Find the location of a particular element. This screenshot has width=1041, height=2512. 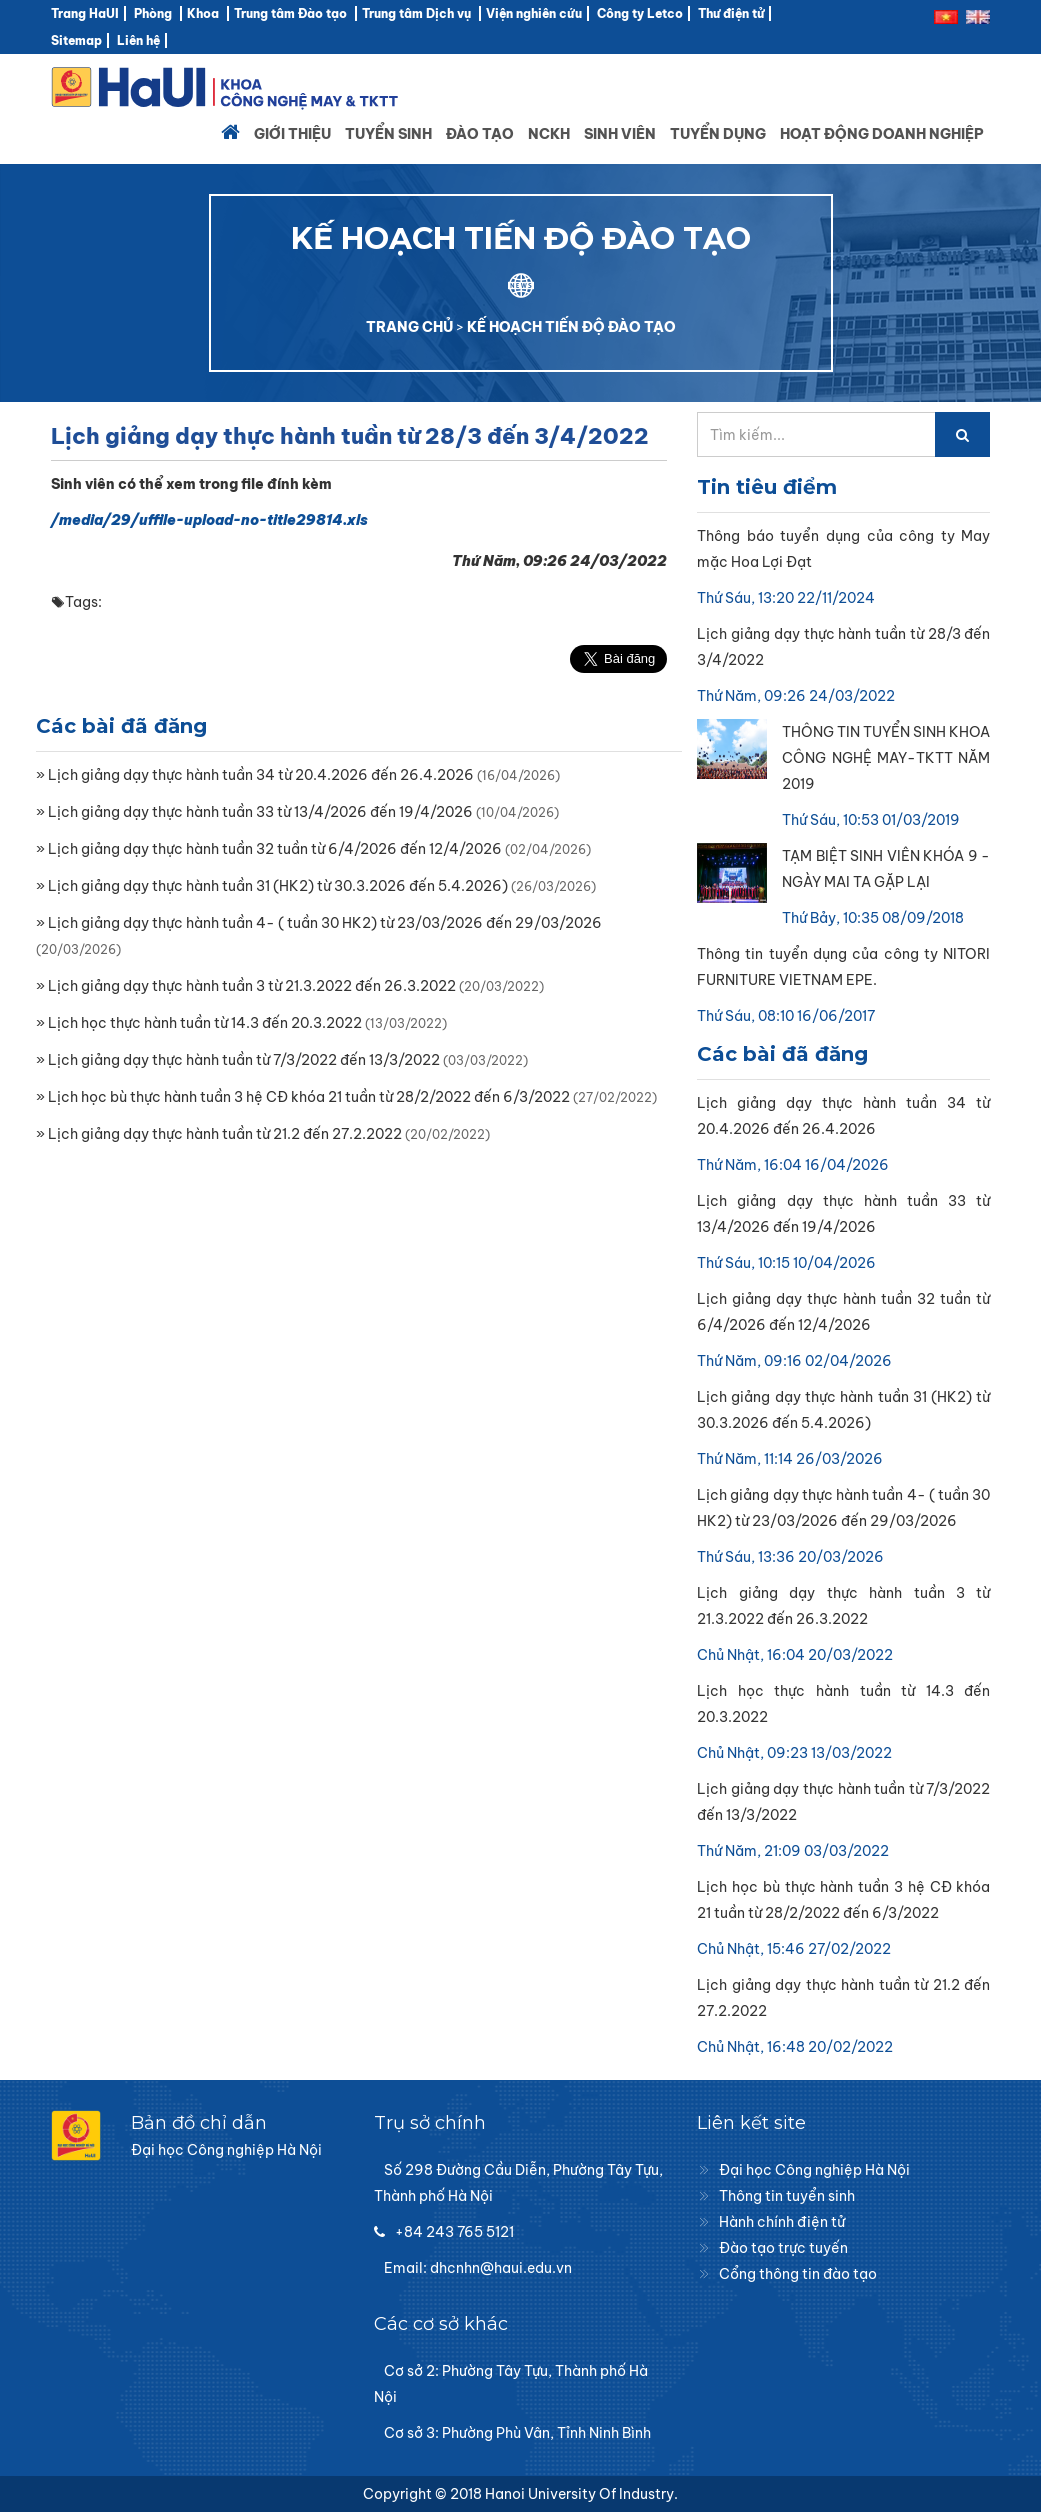

Sinh viên is located at coordinates (620, 134).